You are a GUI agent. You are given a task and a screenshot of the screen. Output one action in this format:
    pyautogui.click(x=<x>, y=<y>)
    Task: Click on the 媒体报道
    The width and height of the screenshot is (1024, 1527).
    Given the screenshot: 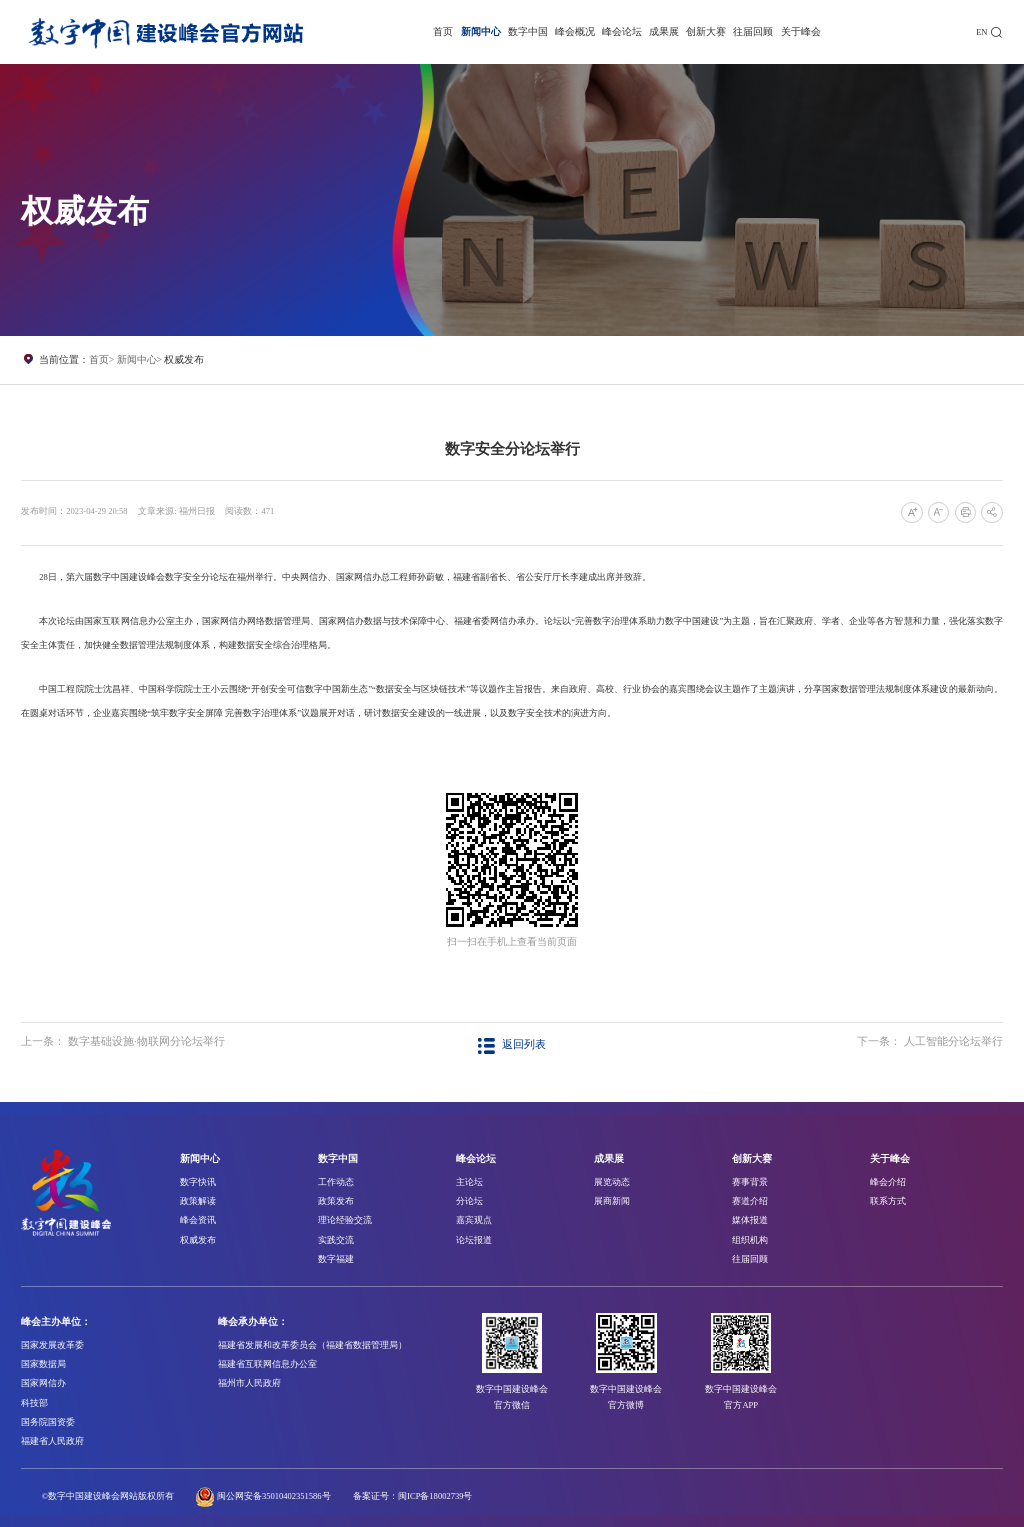 What is the action you would take?
    pyautogui.click(x=750, y=1220)
    